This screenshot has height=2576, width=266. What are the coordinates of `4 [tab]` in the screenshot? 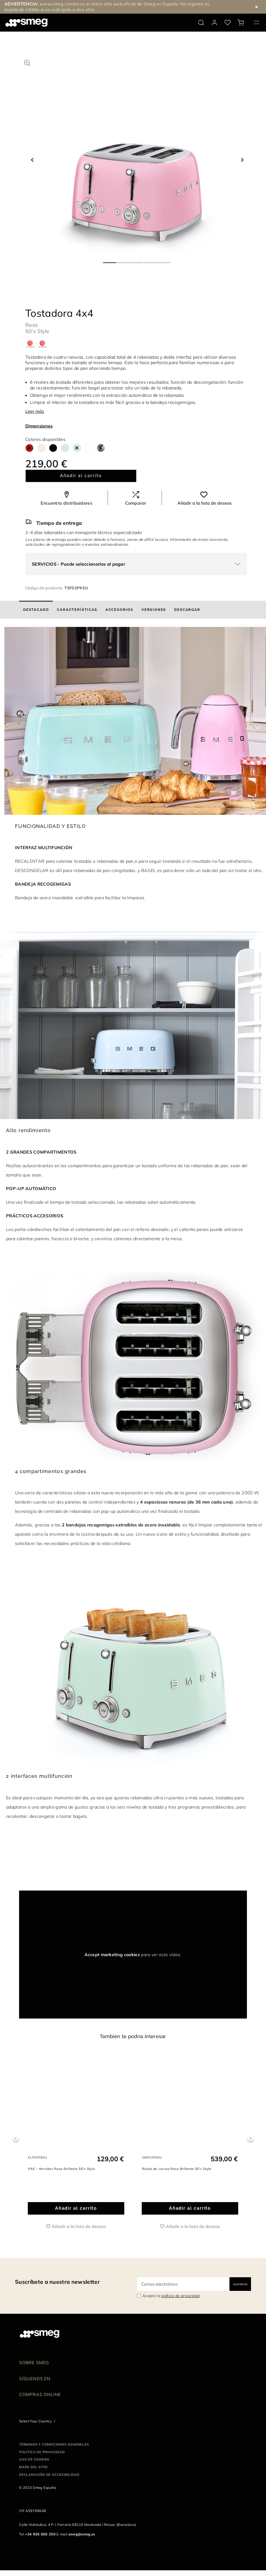 It's located at (150, 260).